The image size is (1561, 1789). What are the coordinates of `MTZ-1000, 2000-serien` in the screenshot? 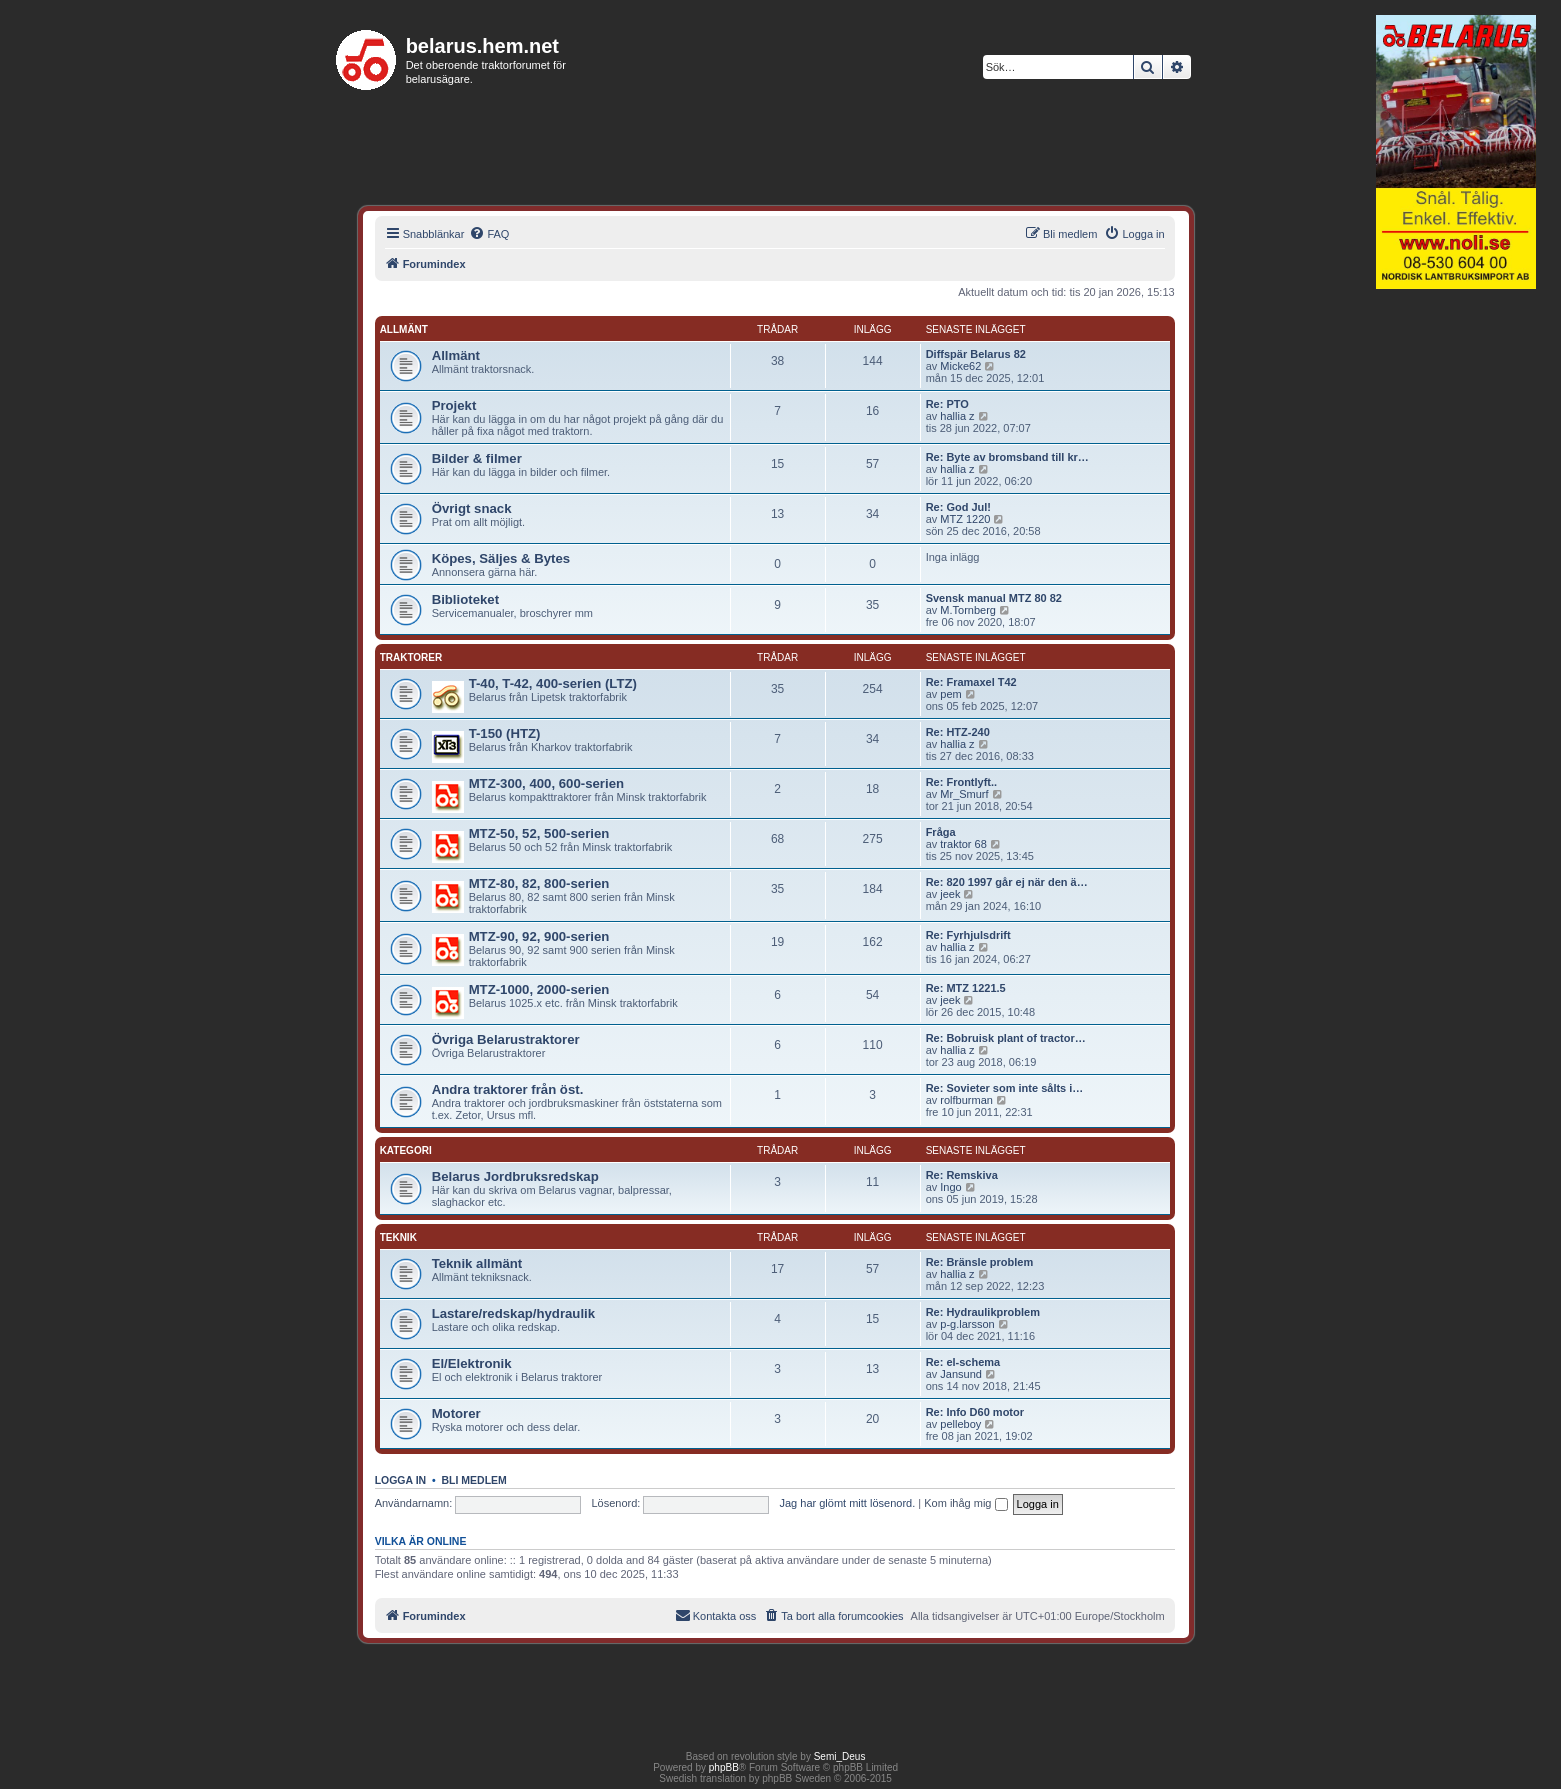 It's located at (539, 989).